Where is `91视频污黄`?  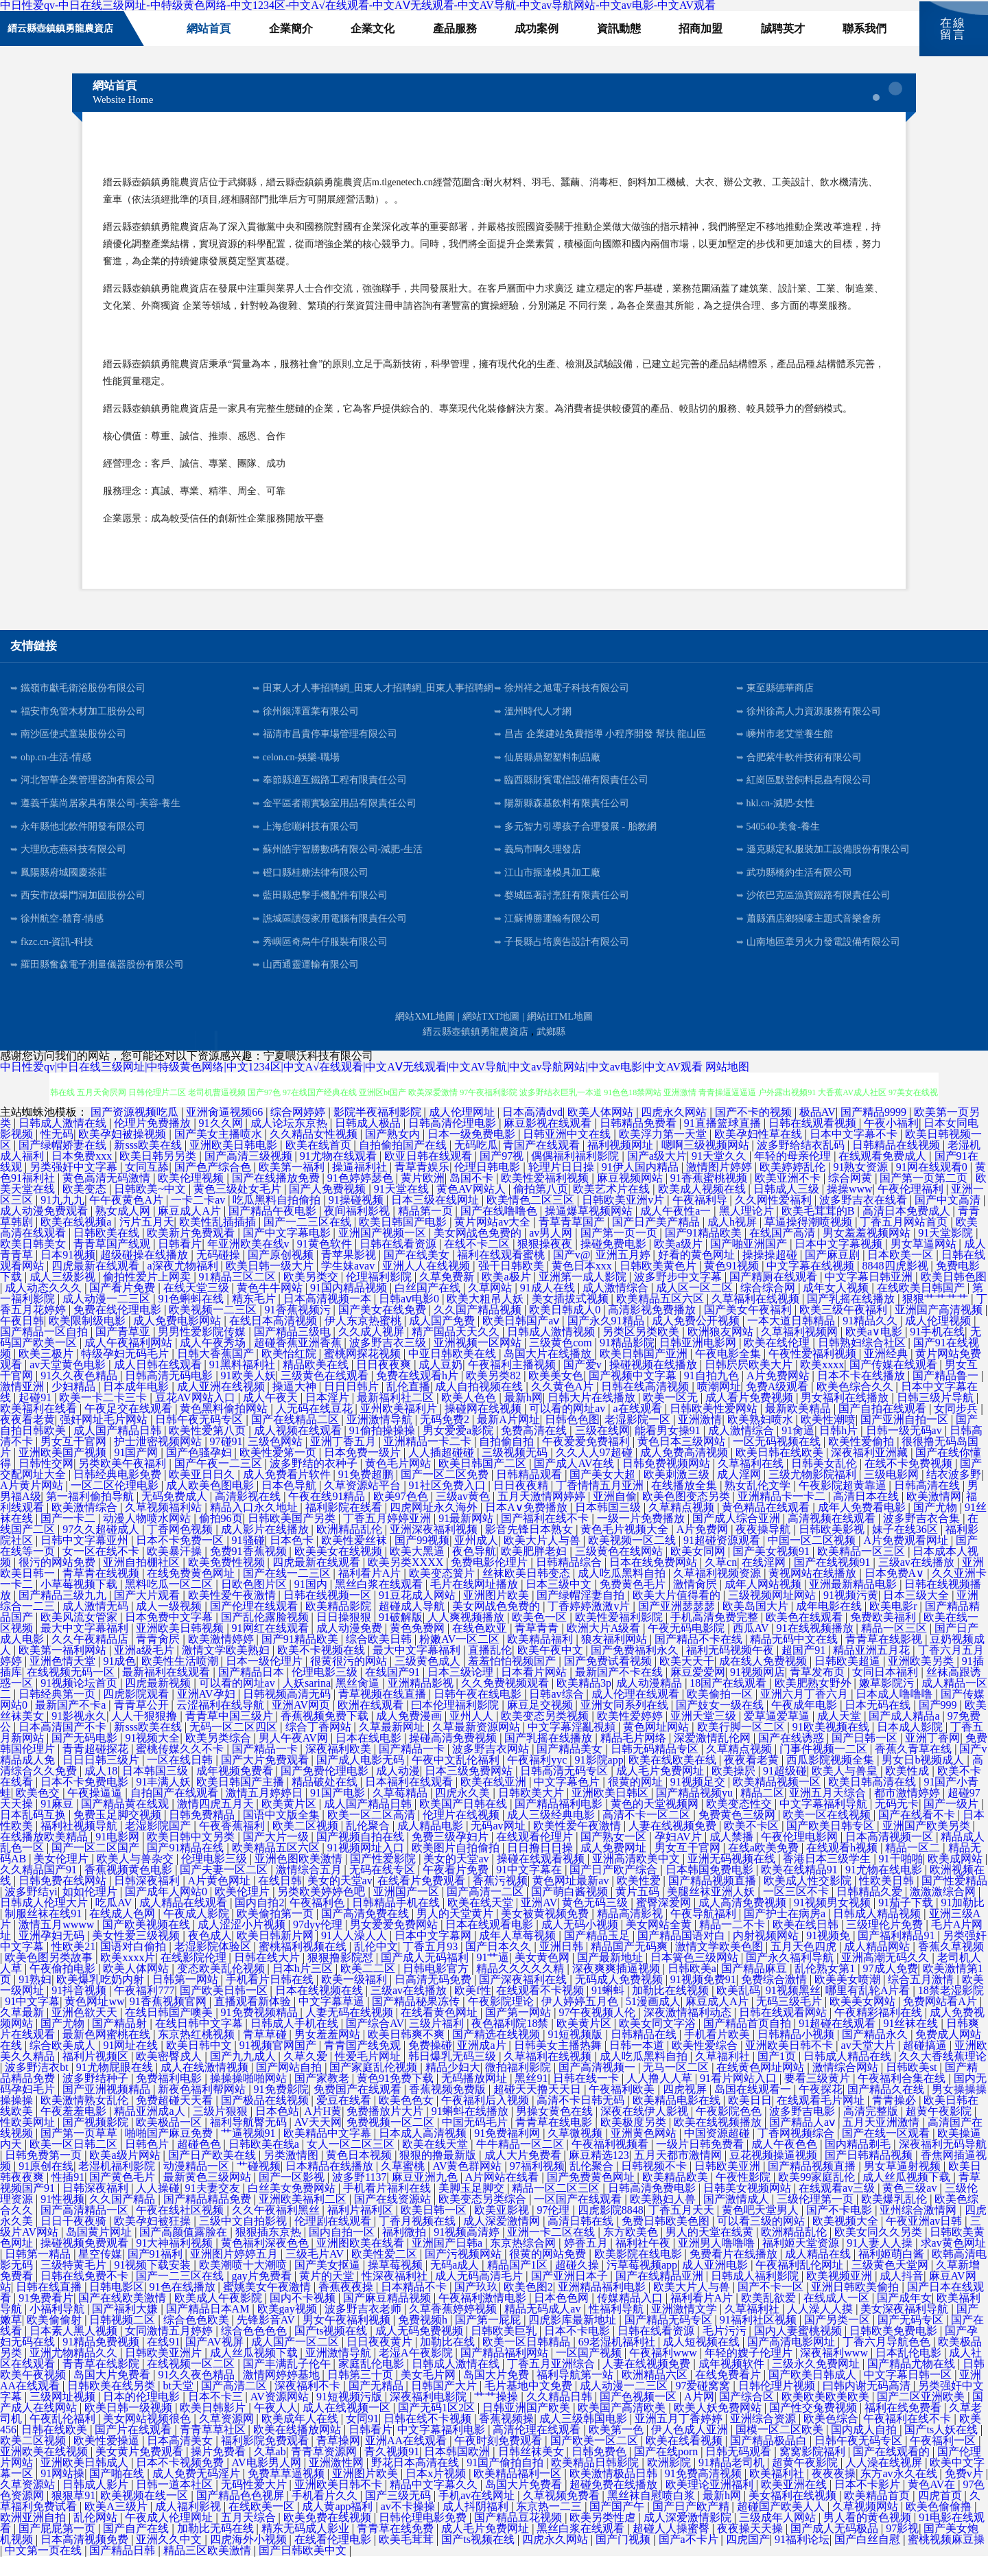
91视频污黄 is located at coordinates (850, 1615).